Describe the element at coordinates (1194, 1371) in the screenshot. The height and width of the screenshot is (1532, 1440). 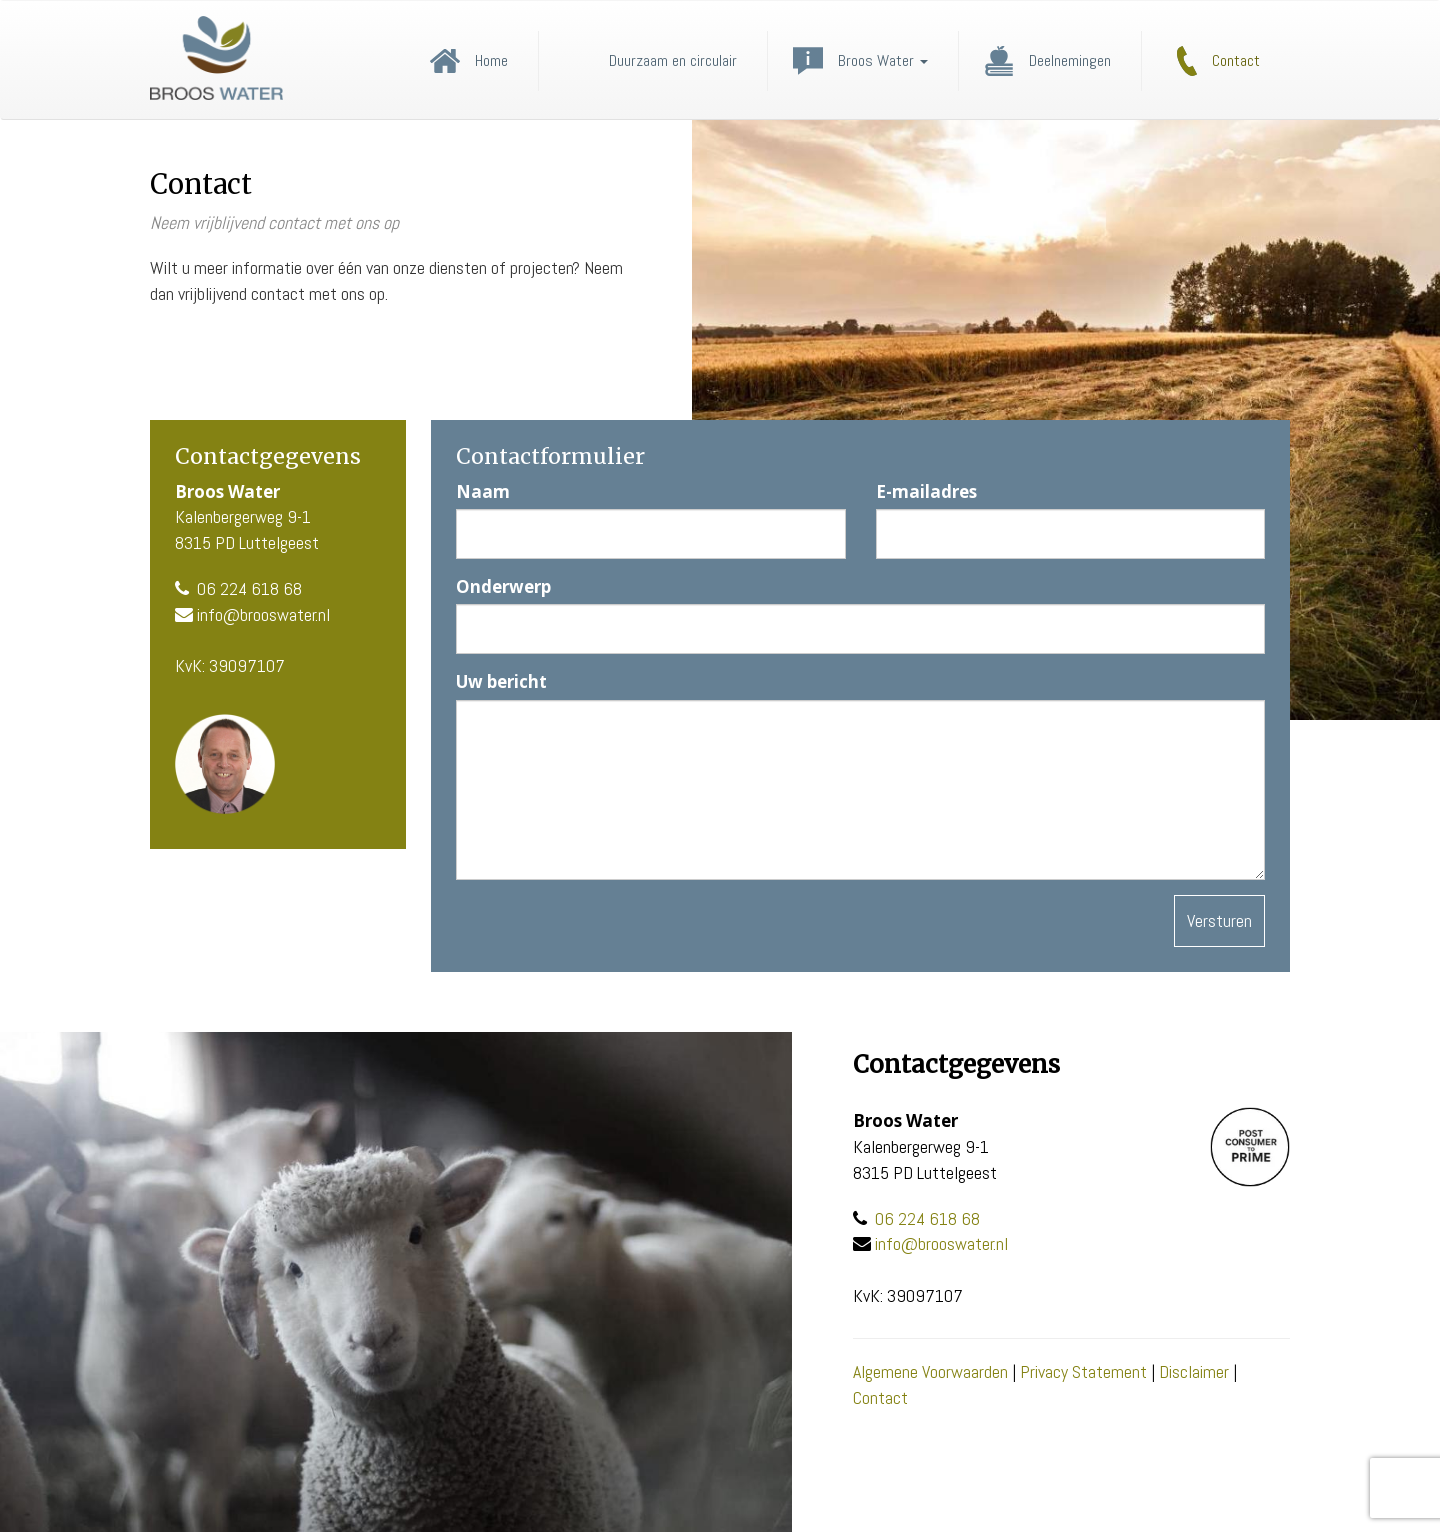
I see `Disclaimer` at that location.